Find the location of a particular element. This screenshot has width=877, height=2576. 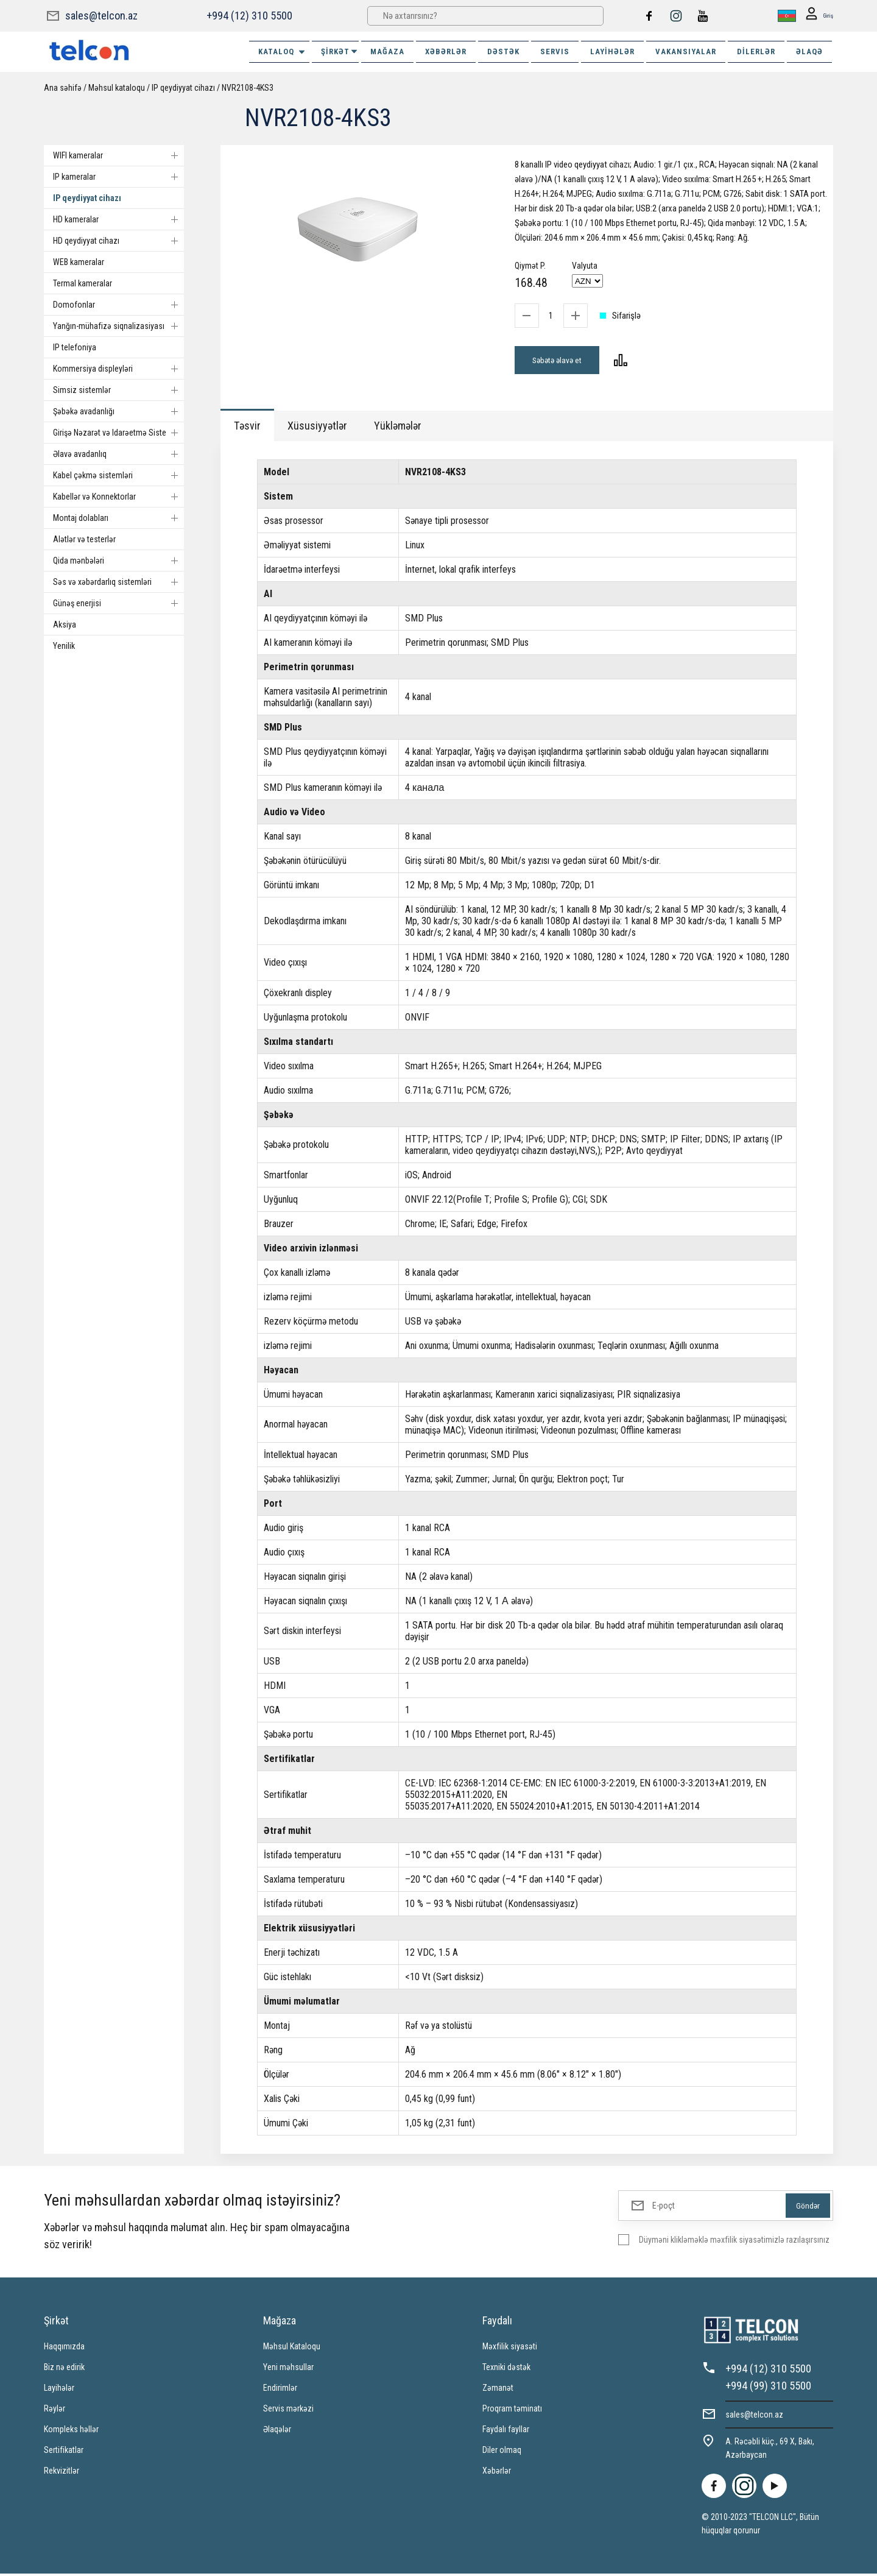

Səs və xəbərdarlıq sistemləri is located at coordinates (118, 581).